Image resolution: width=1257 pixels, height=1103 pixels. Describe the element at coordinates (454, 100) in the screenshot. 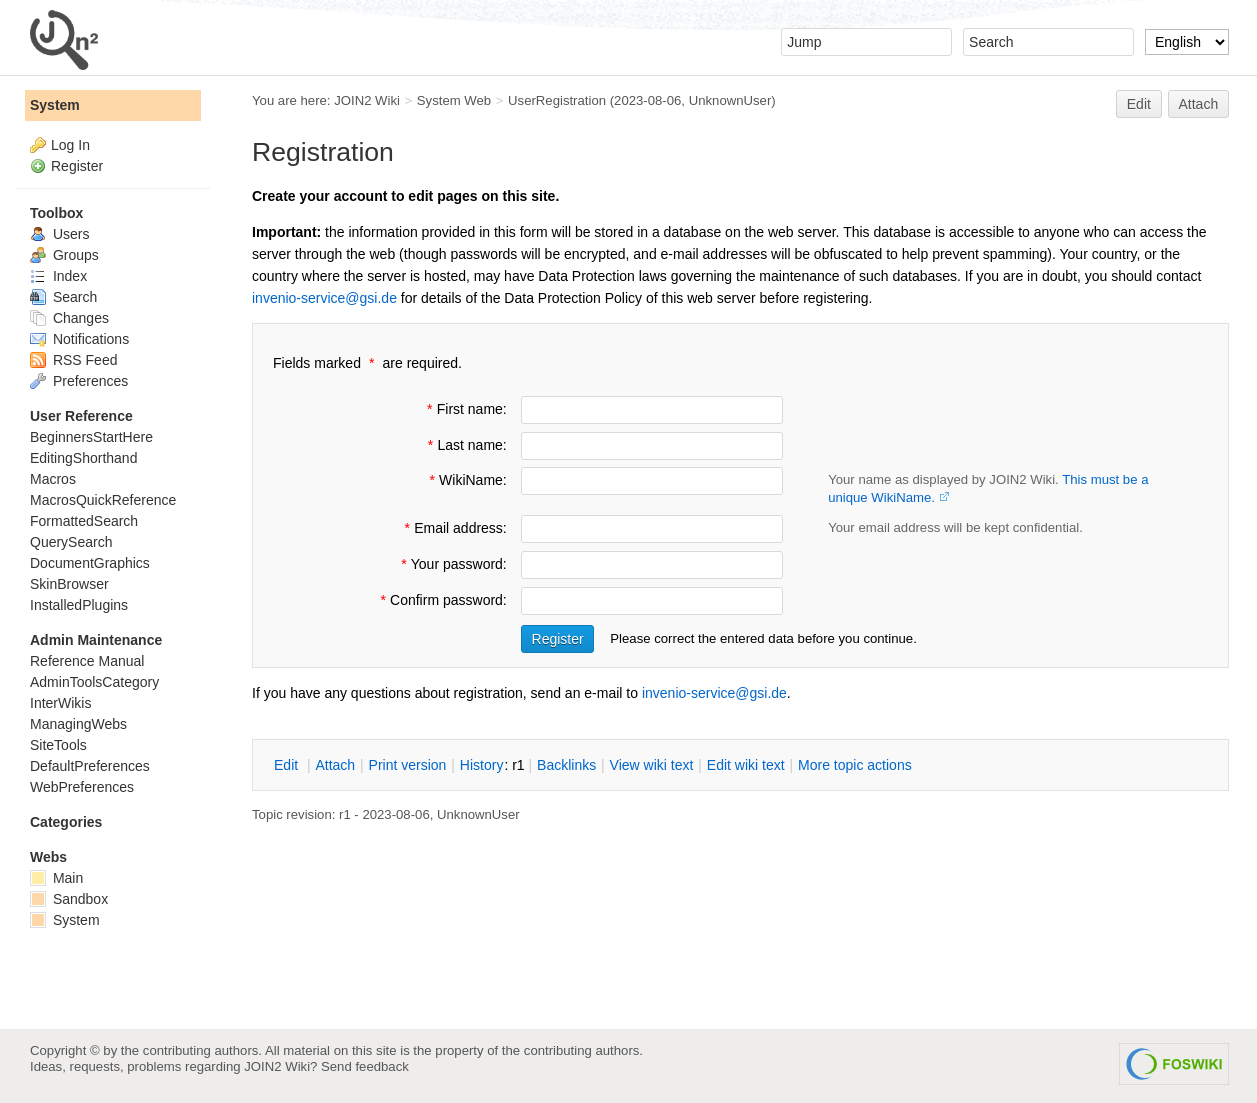

I see `System Web` at that location.